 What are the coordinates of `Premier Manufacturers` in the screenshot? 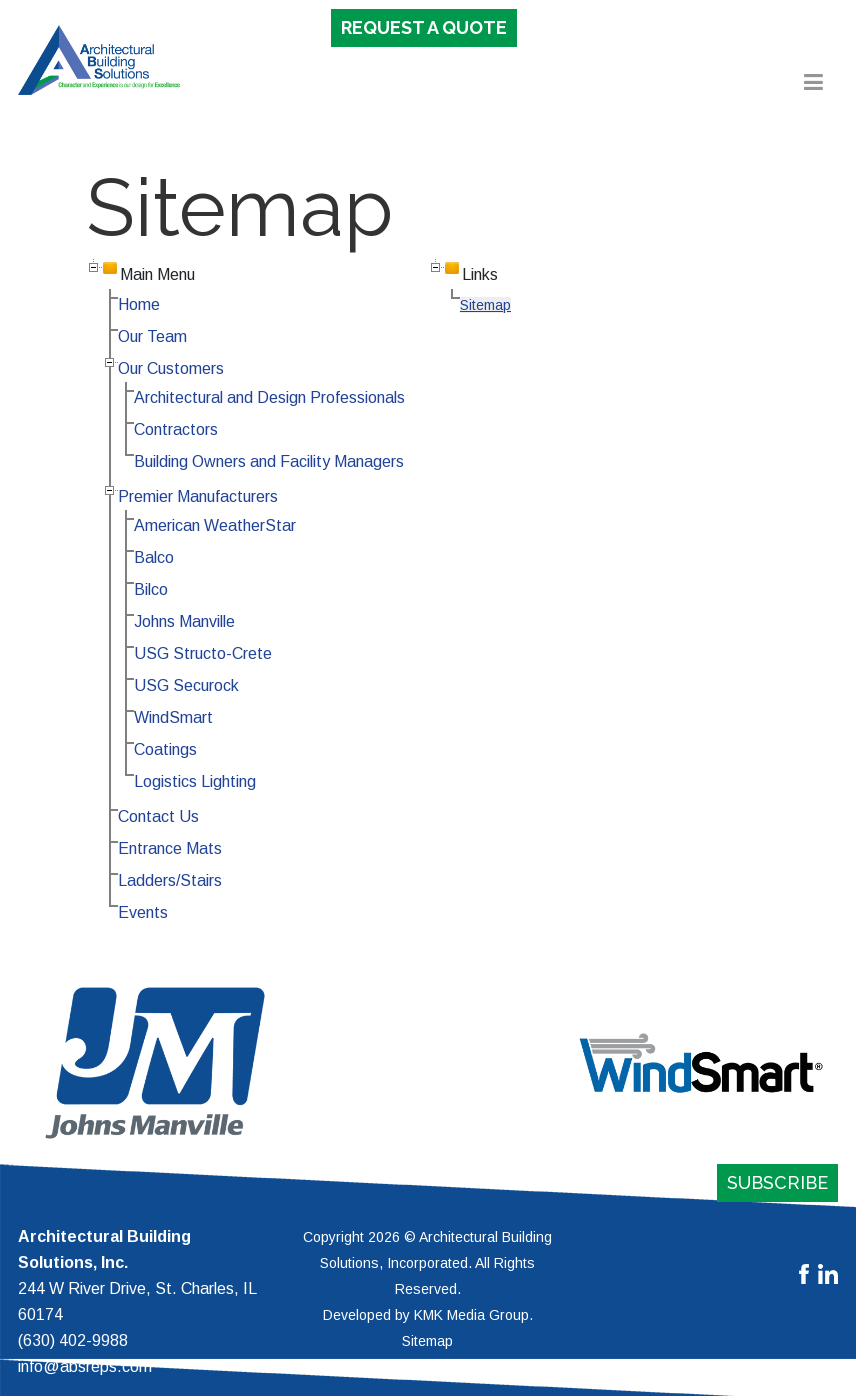 It's located at (198, 496).